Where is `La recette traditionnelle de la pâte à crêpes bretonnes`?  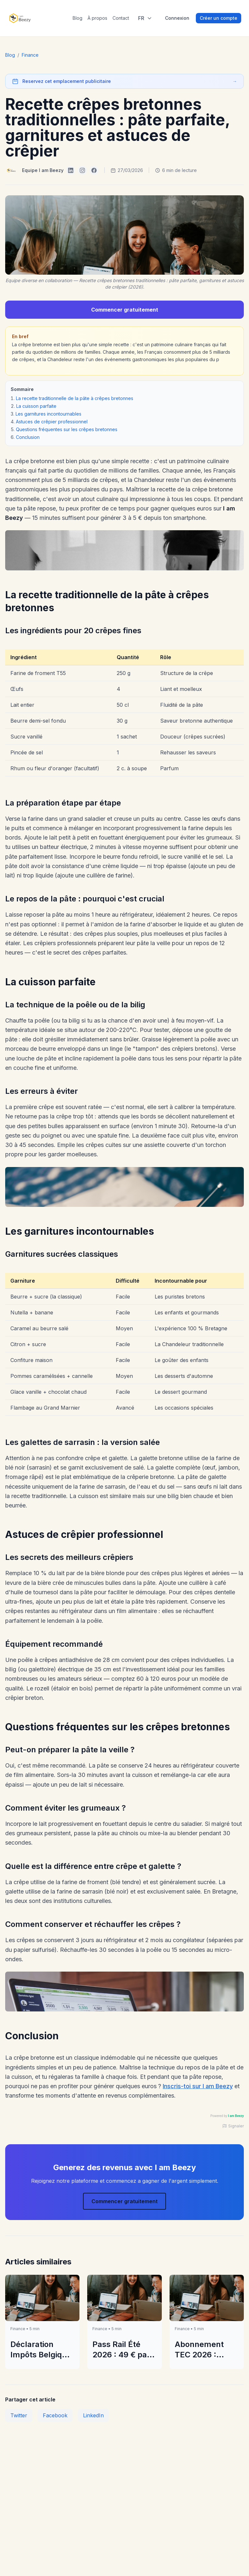
La recette traditionnelle de la pâte à crêpes bretonnes is located at coordinates (74, 398).